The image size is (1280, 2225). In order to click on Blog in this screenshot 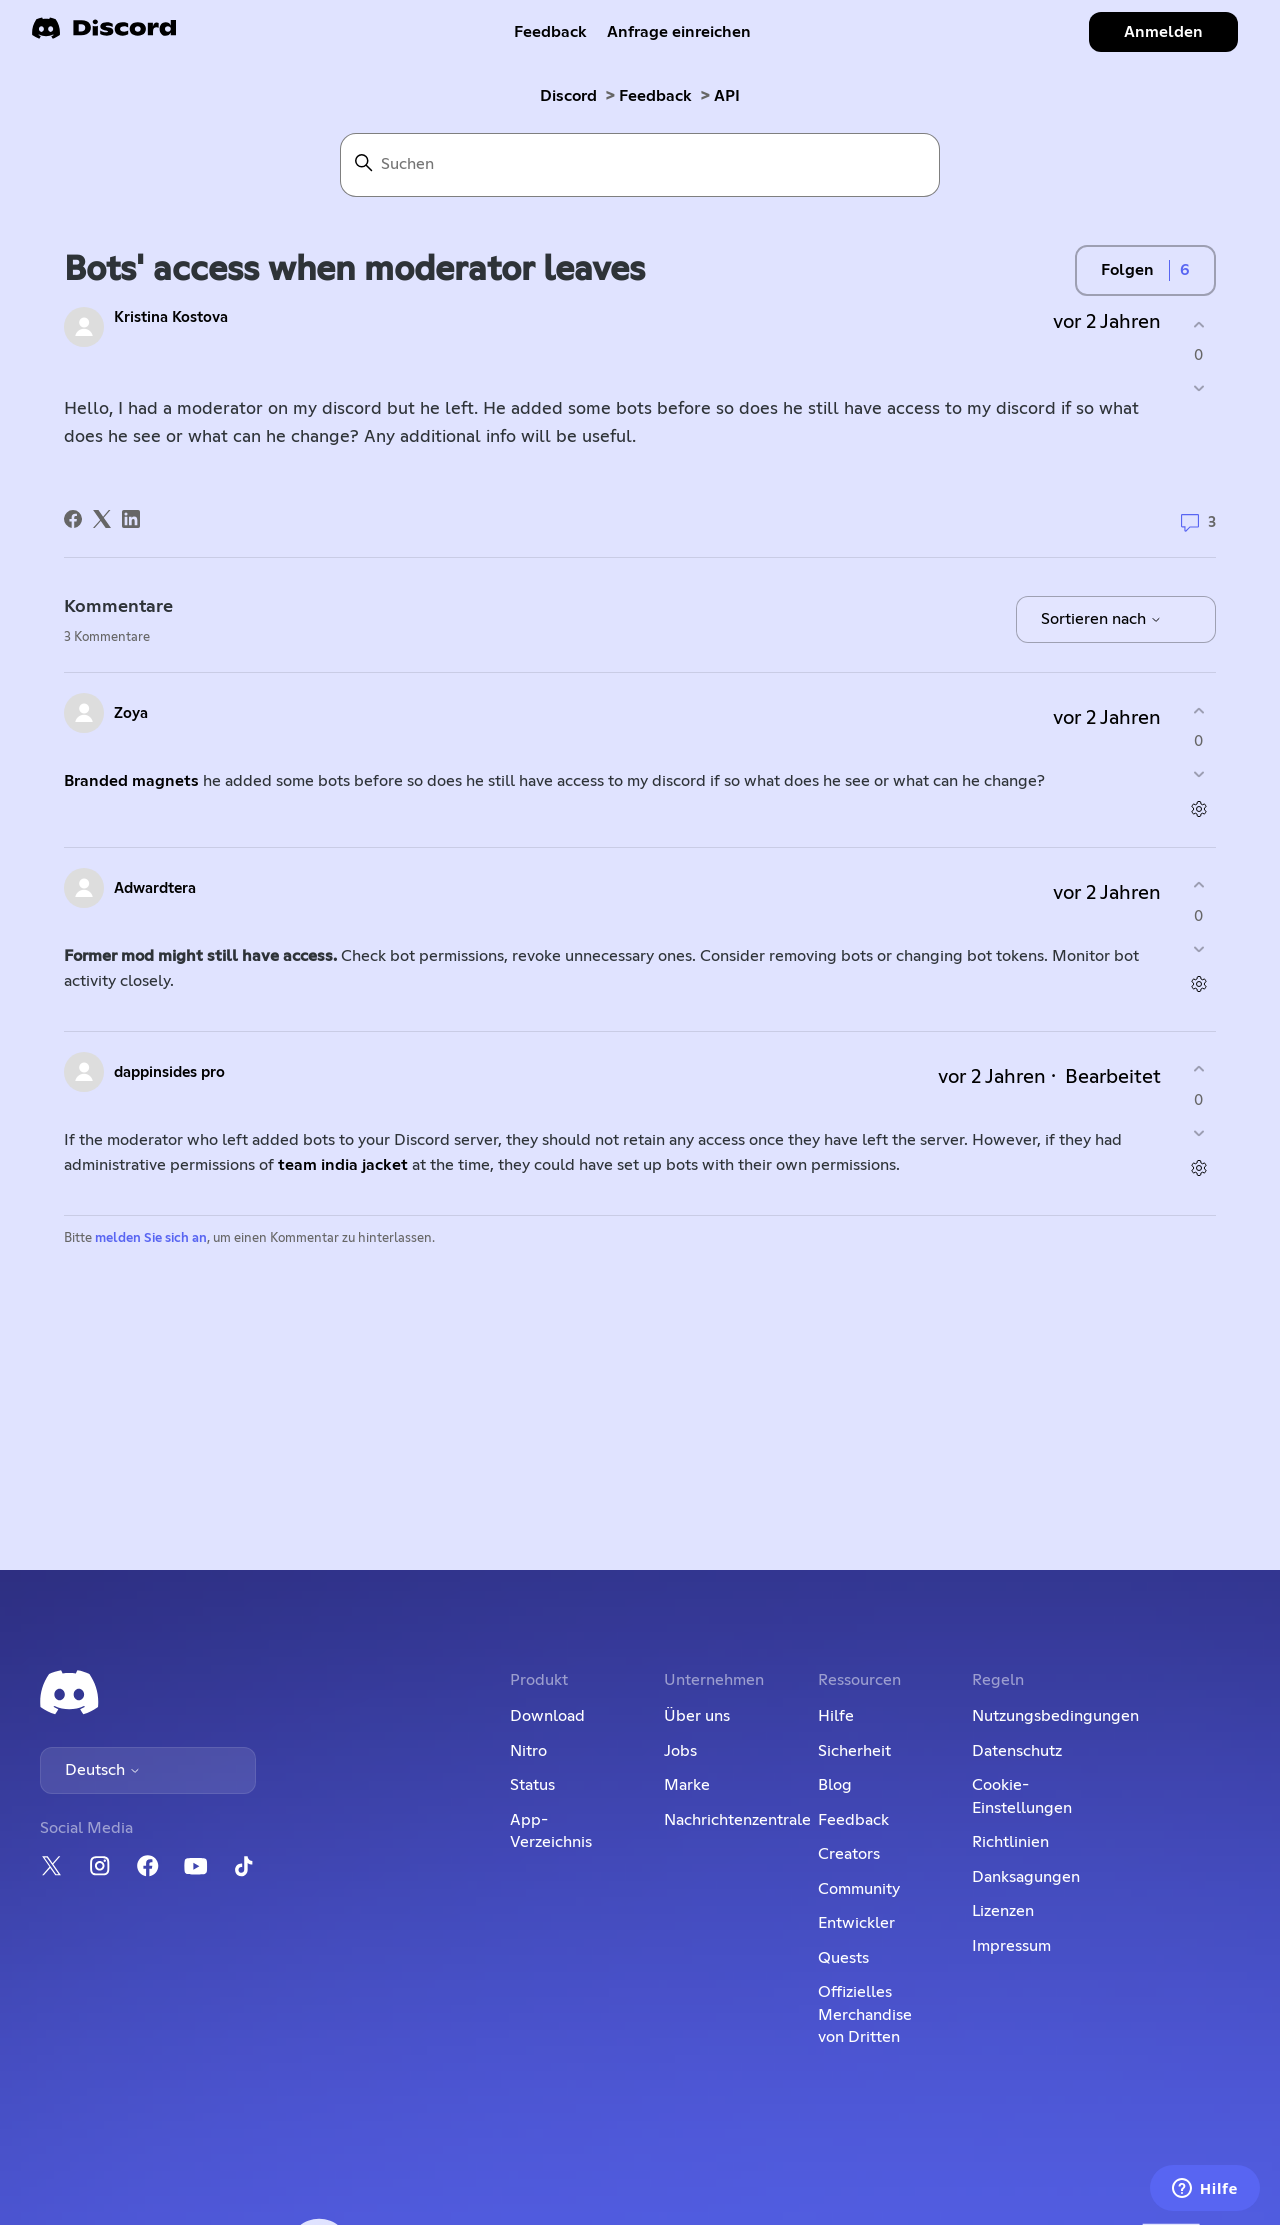, I will do `click(835, 1785)`.